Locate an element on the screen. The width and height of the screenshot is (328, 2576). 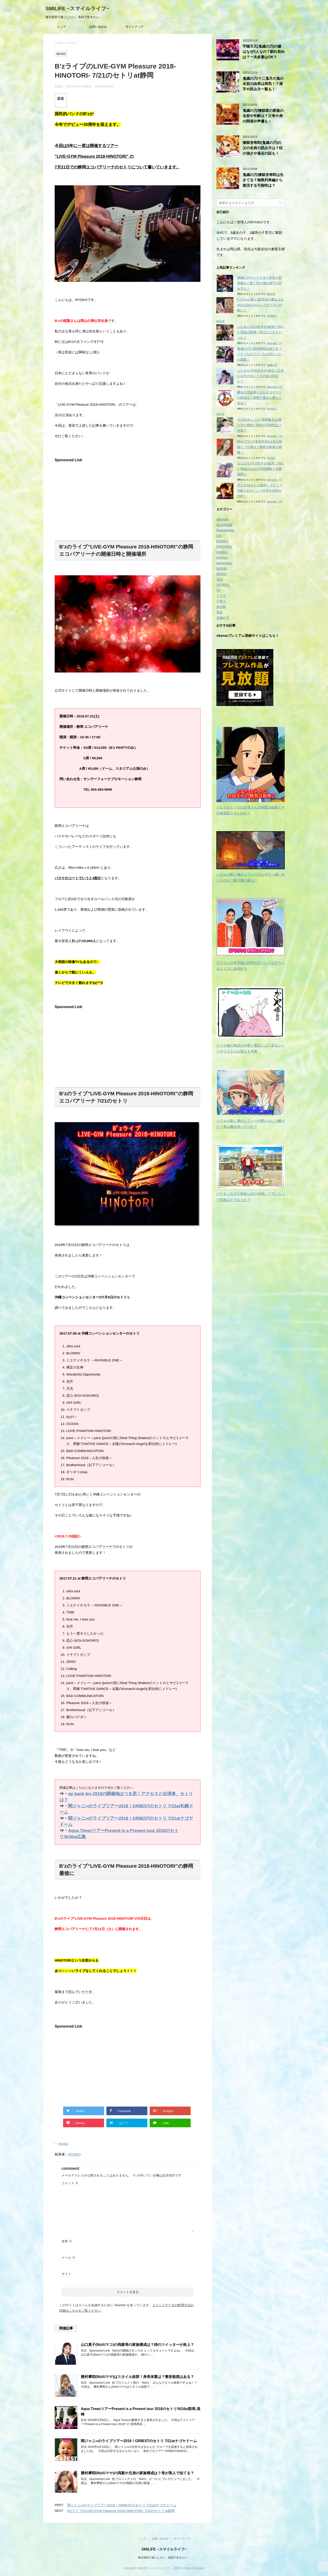
鬼滅の刃 is located at coordinates (272, 365).